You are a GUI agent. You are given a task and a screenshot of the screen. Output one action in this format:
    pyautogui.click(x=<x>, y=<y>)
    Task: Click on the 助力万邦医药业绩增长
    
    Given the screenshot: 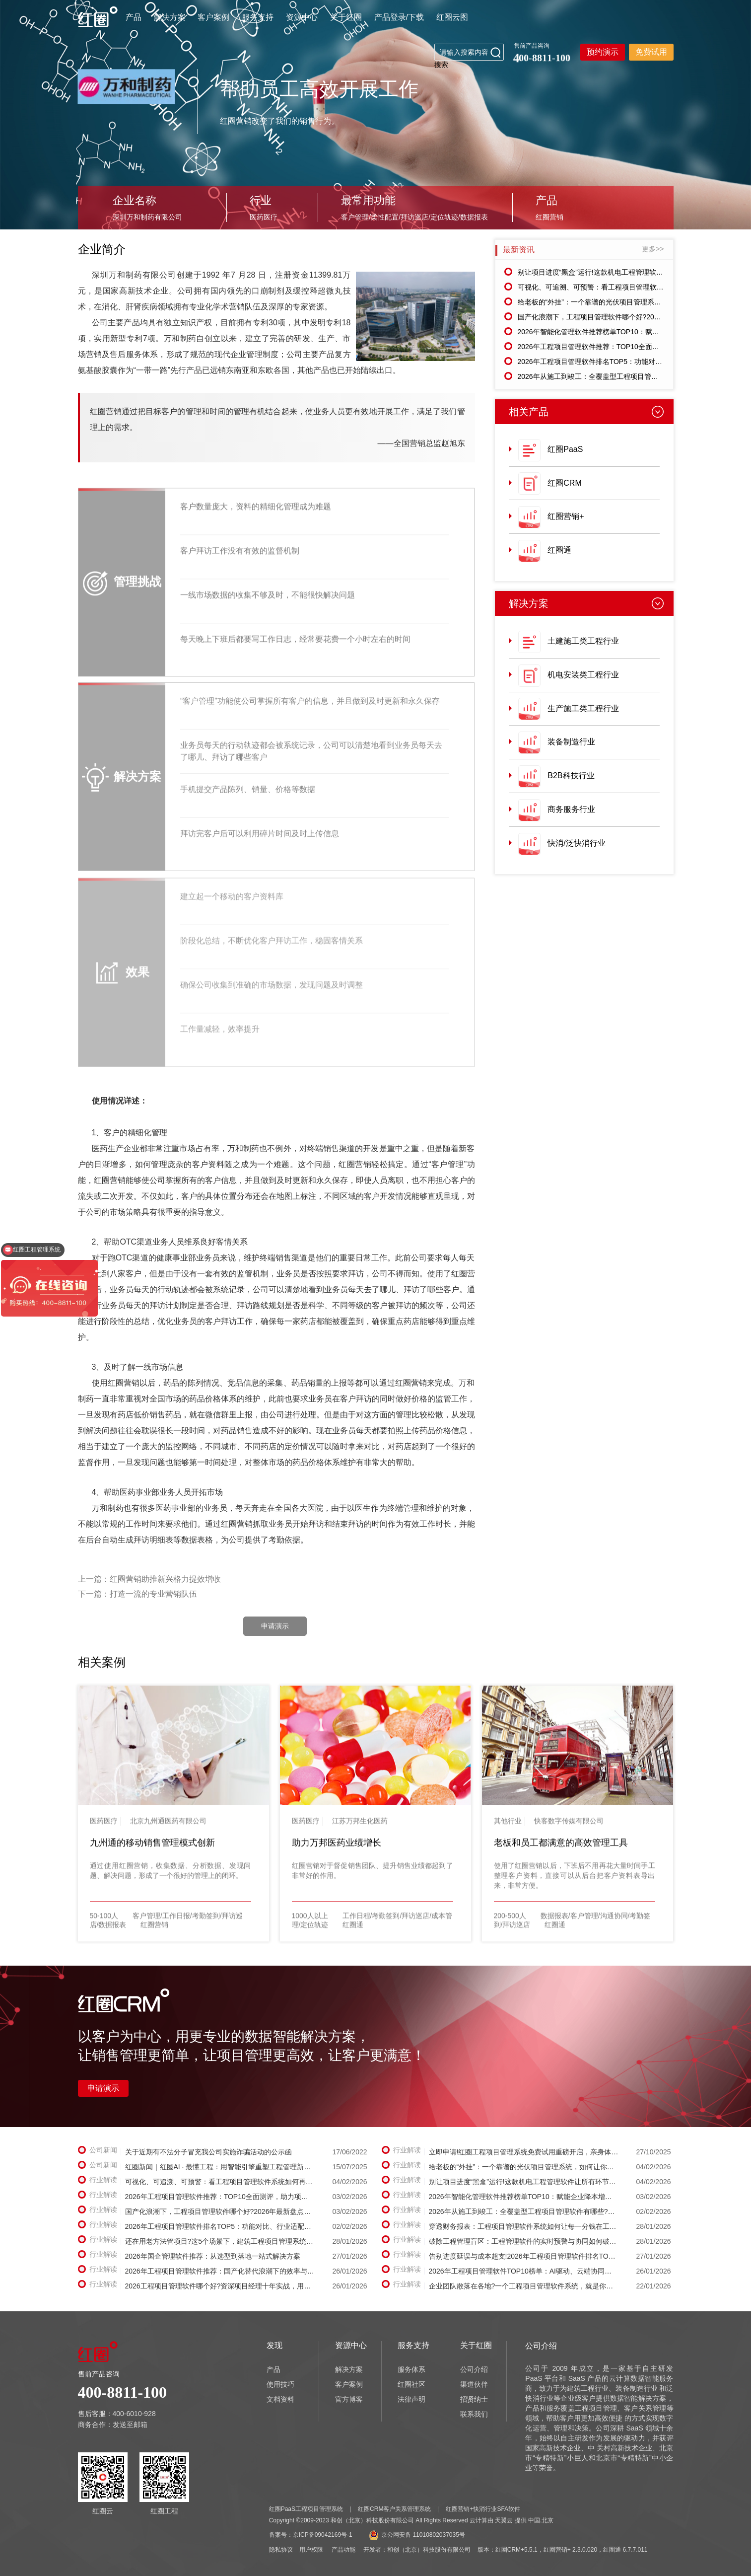 What is the action you would take?
    pyautogui.click(x=336, y=1849)
    